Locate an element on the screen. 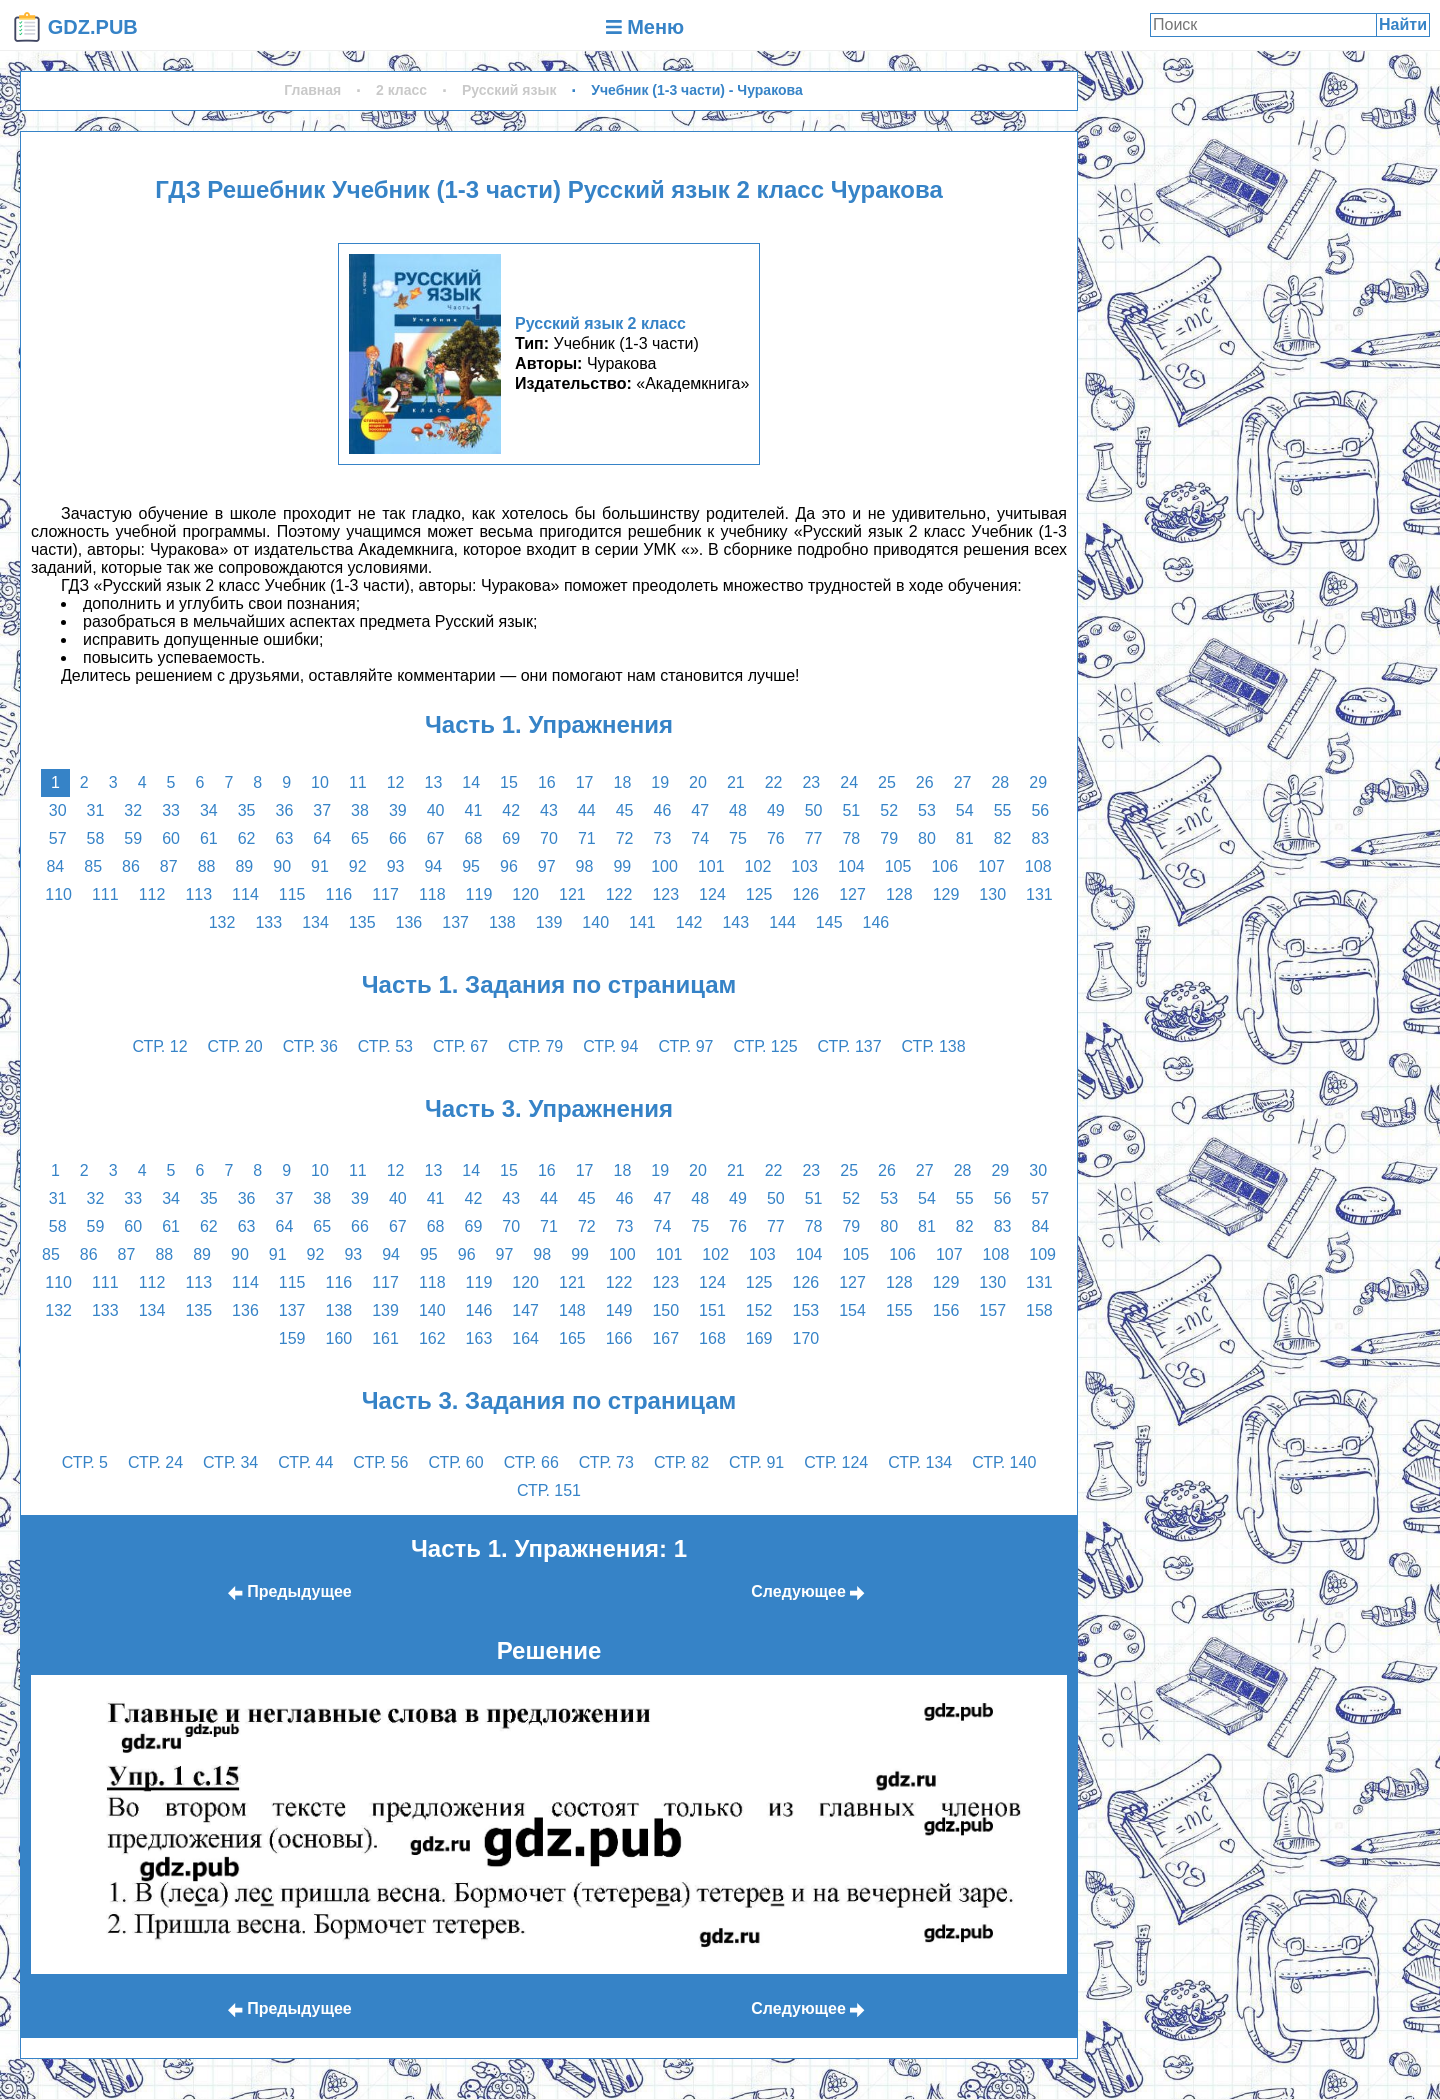  47 is located at coordinates (700, 810).